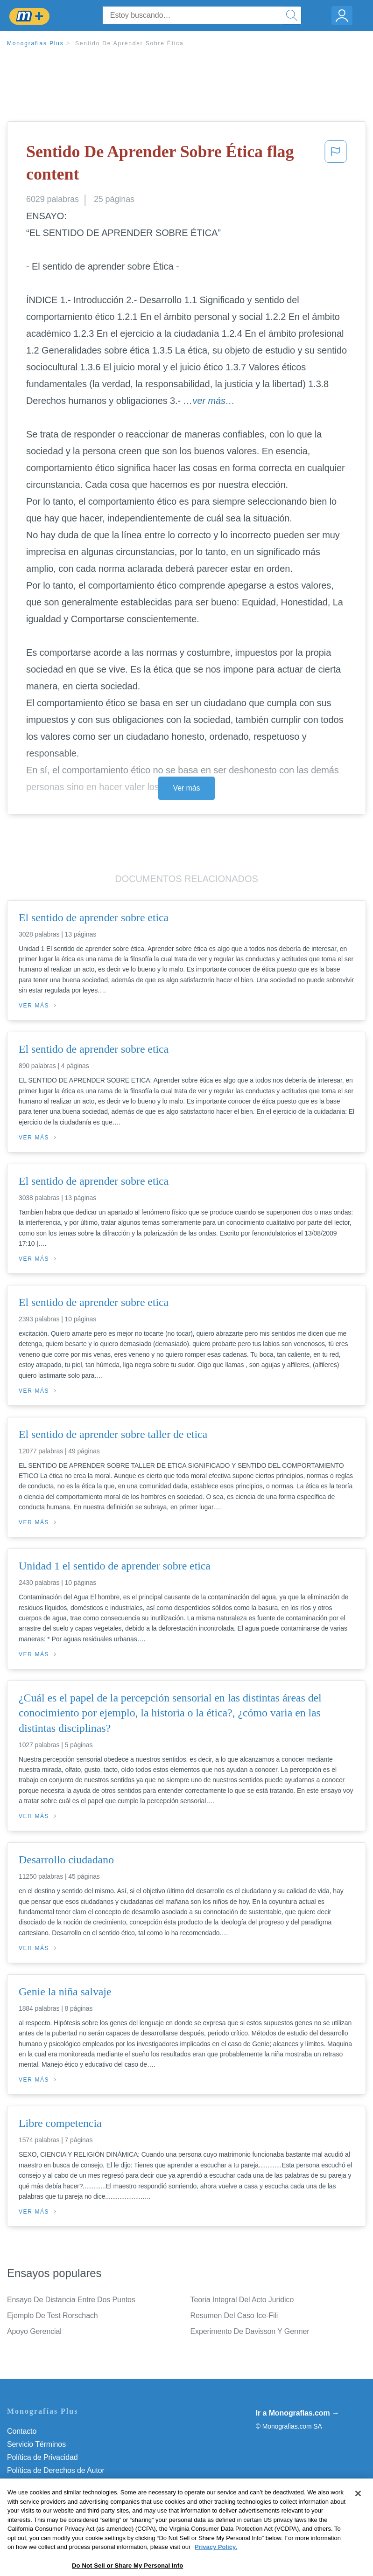 This screenshot has width=373, height=2576. I want to click on Sentido De Aprender Sobre Ética, so click(129, 43).